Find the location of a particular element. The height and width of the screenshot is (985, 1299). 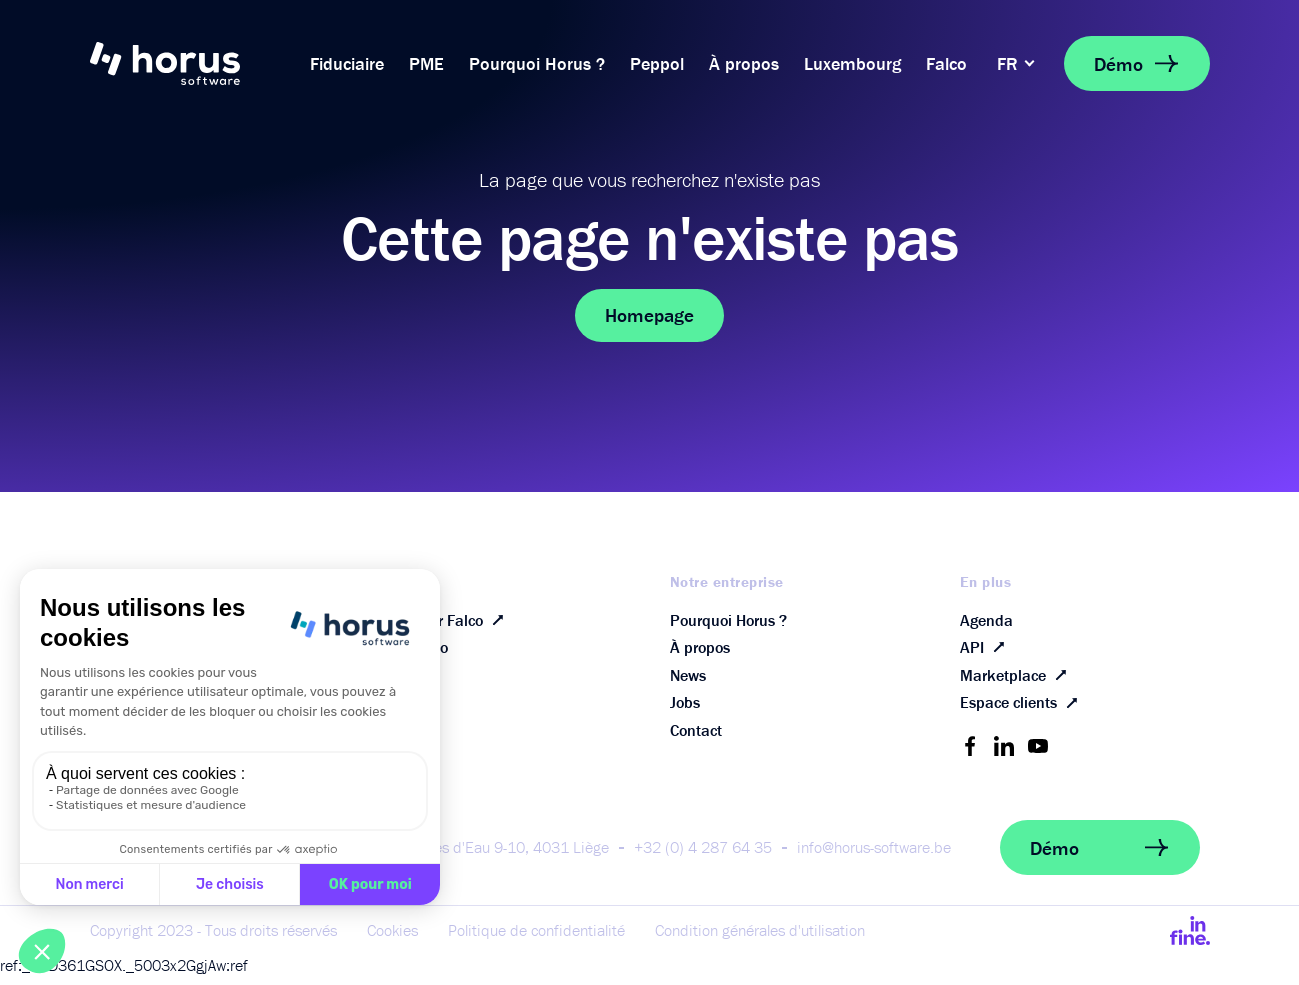

Agenda is located at coordinates (986, 621).